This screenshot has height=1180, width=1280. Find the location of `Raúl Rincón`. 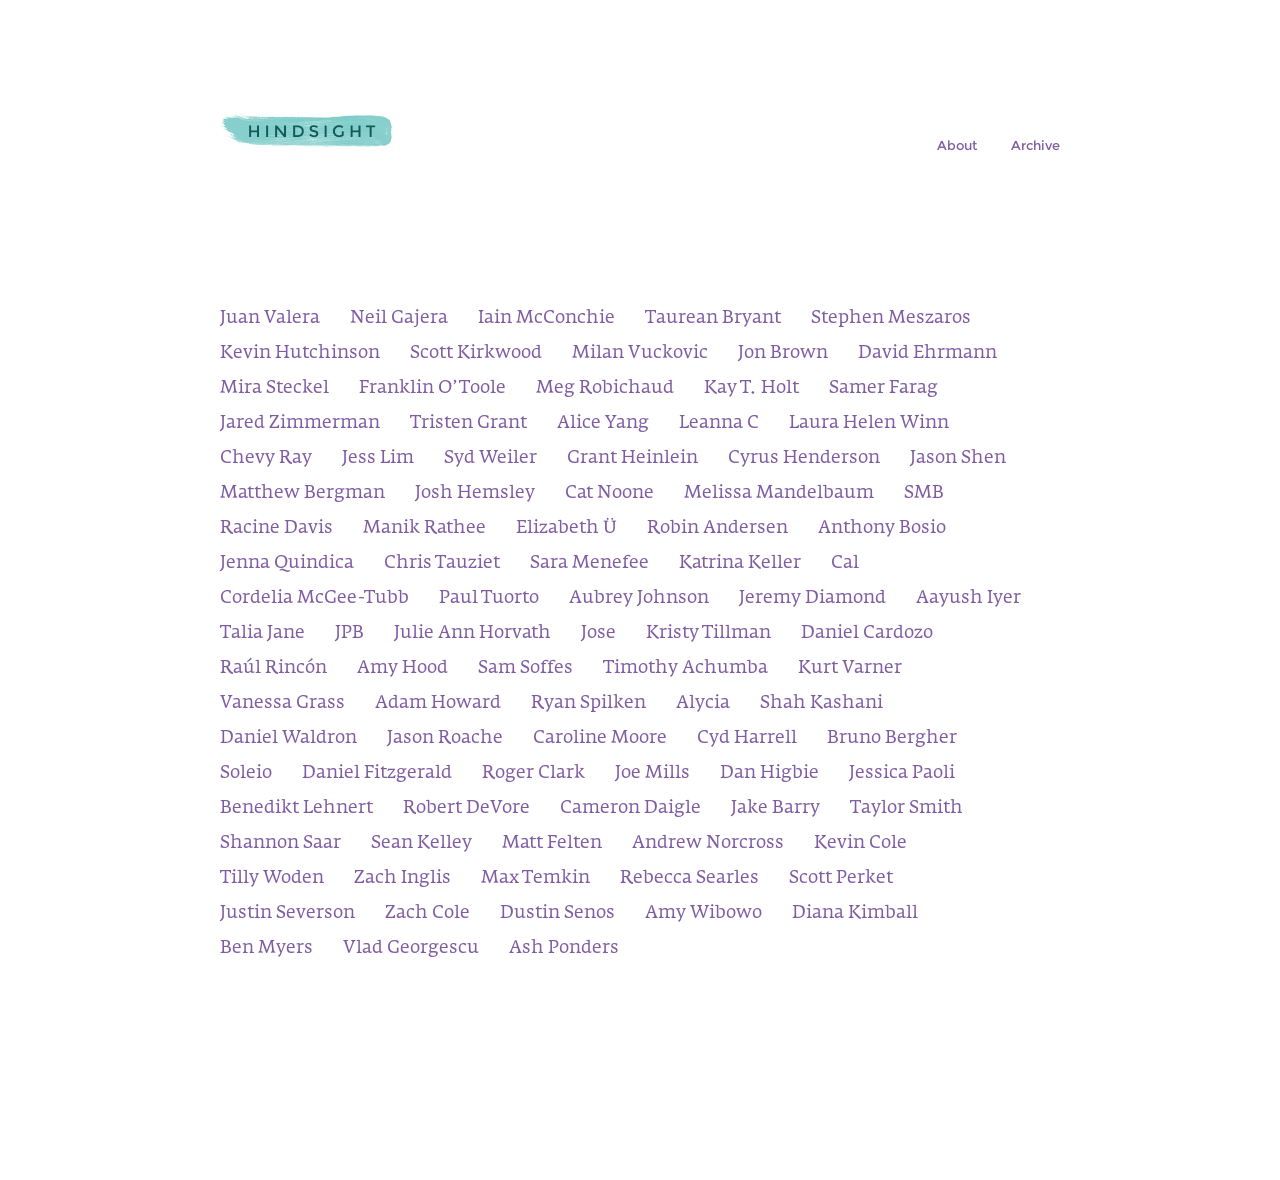

Raúl Rincón is located at coordinates (273, 669).